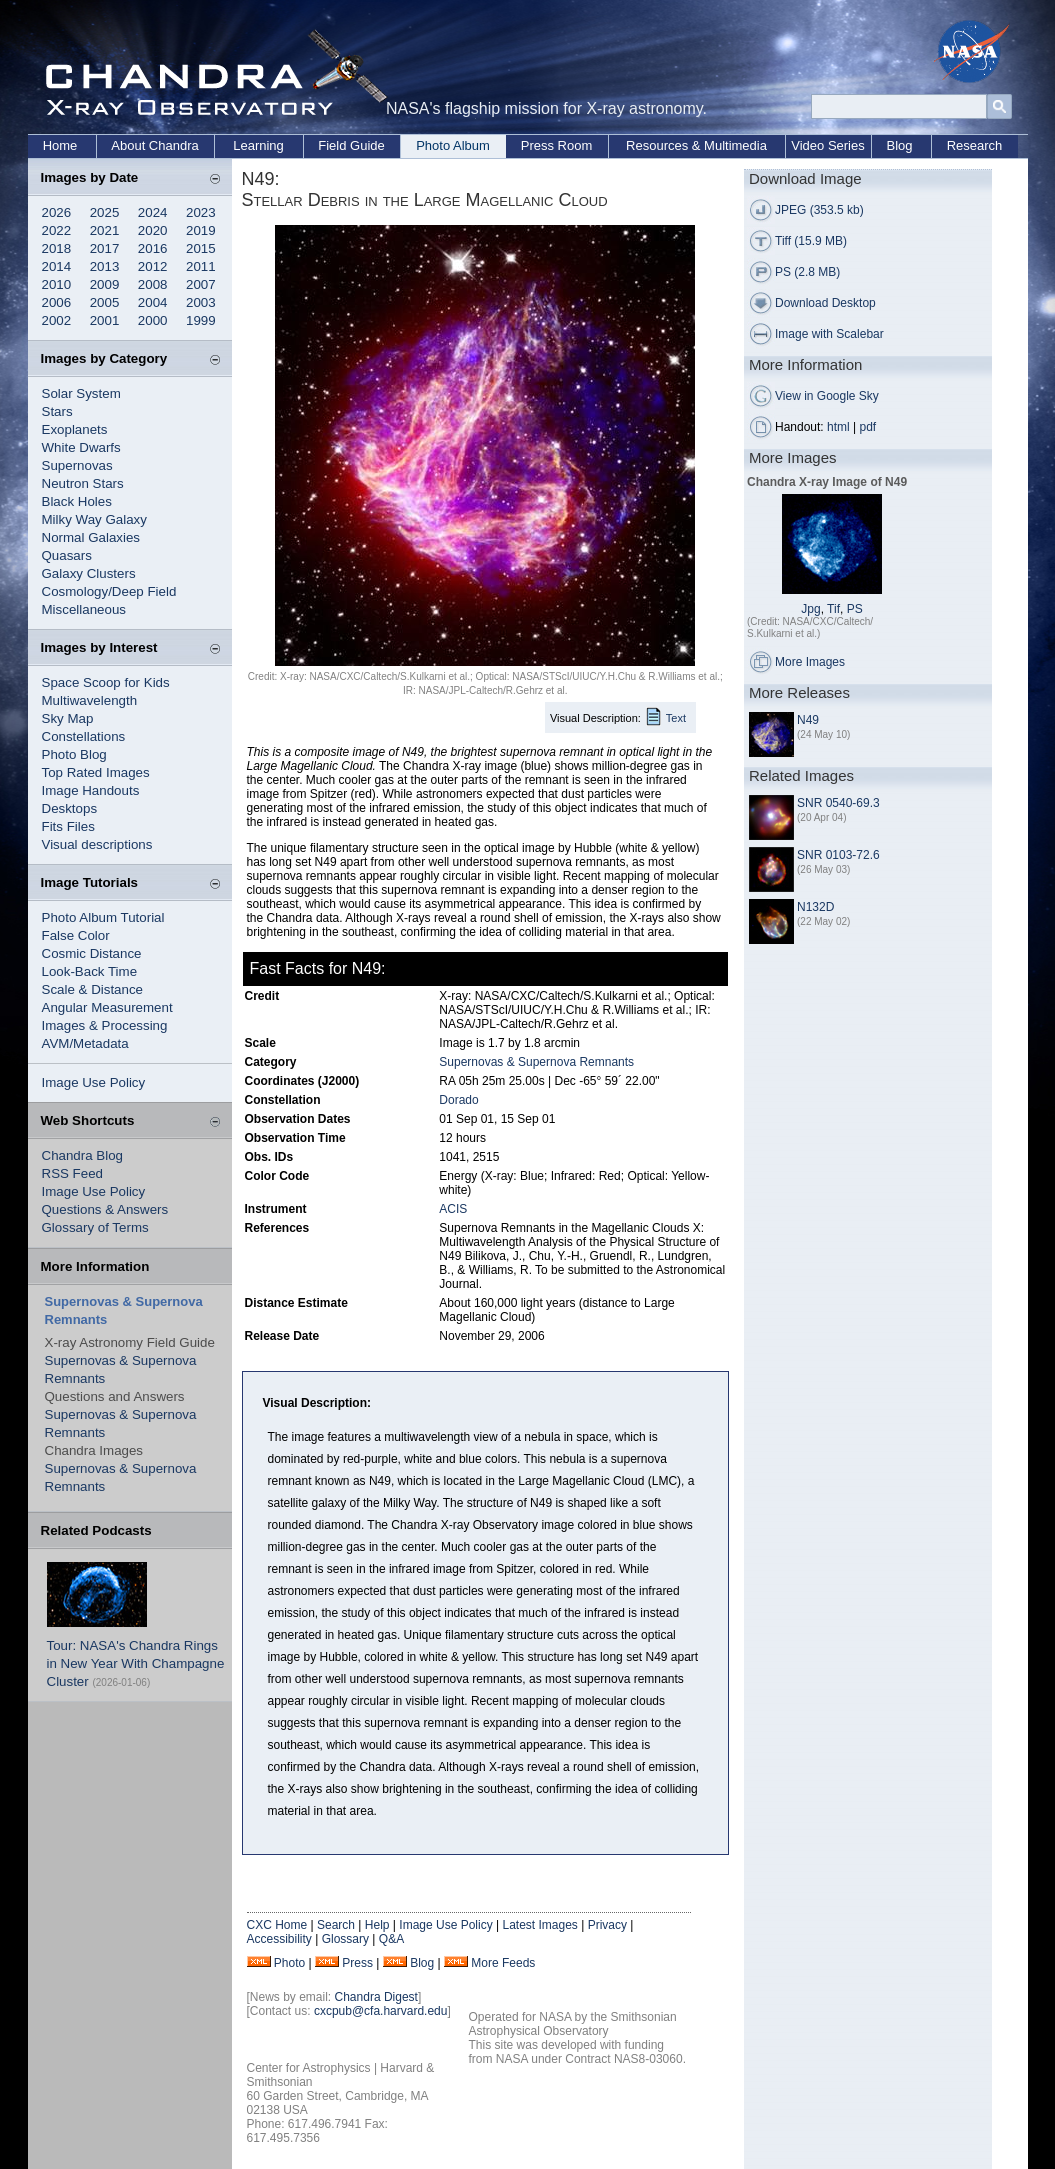 This screenshot has width=1055, height=2169. What do you see at coordinates (696, 145) in the screenshot?
I see `Resources & Multimedia` at bounding box center [696, 145].